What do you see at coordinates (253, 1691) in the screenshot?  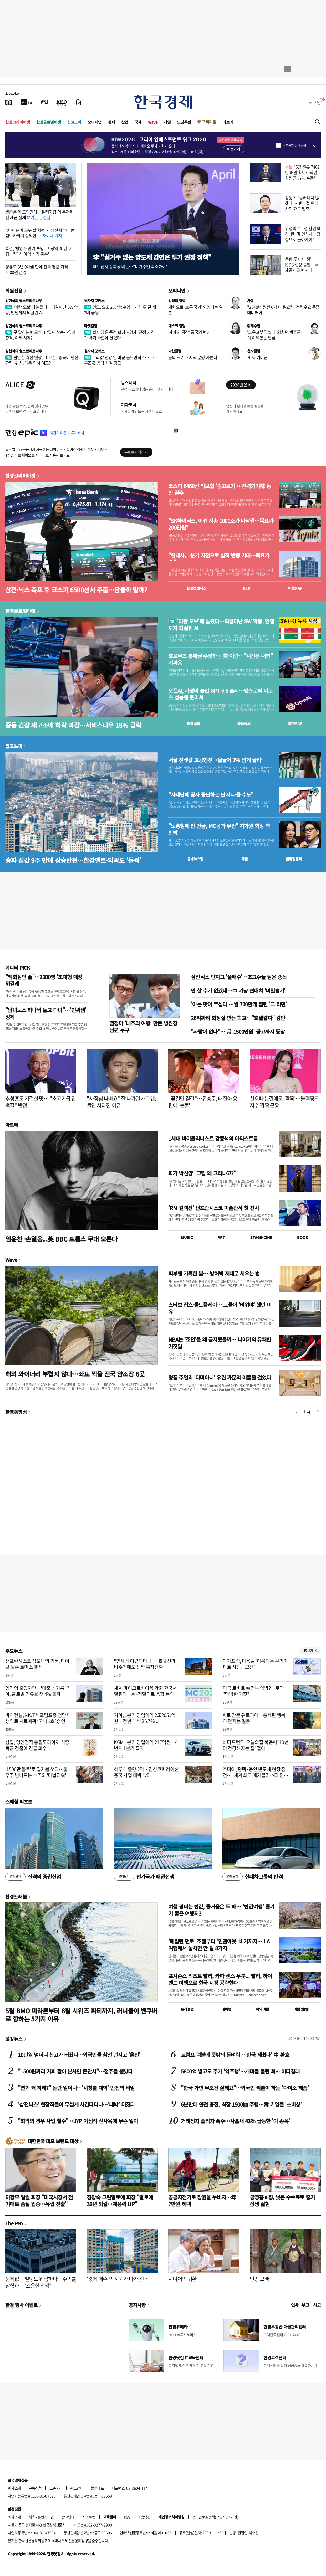 I see `미국 로비로 韓정부 압박?…쿠팡 "명백한 거짓"` at bounding box center [253, 1691].